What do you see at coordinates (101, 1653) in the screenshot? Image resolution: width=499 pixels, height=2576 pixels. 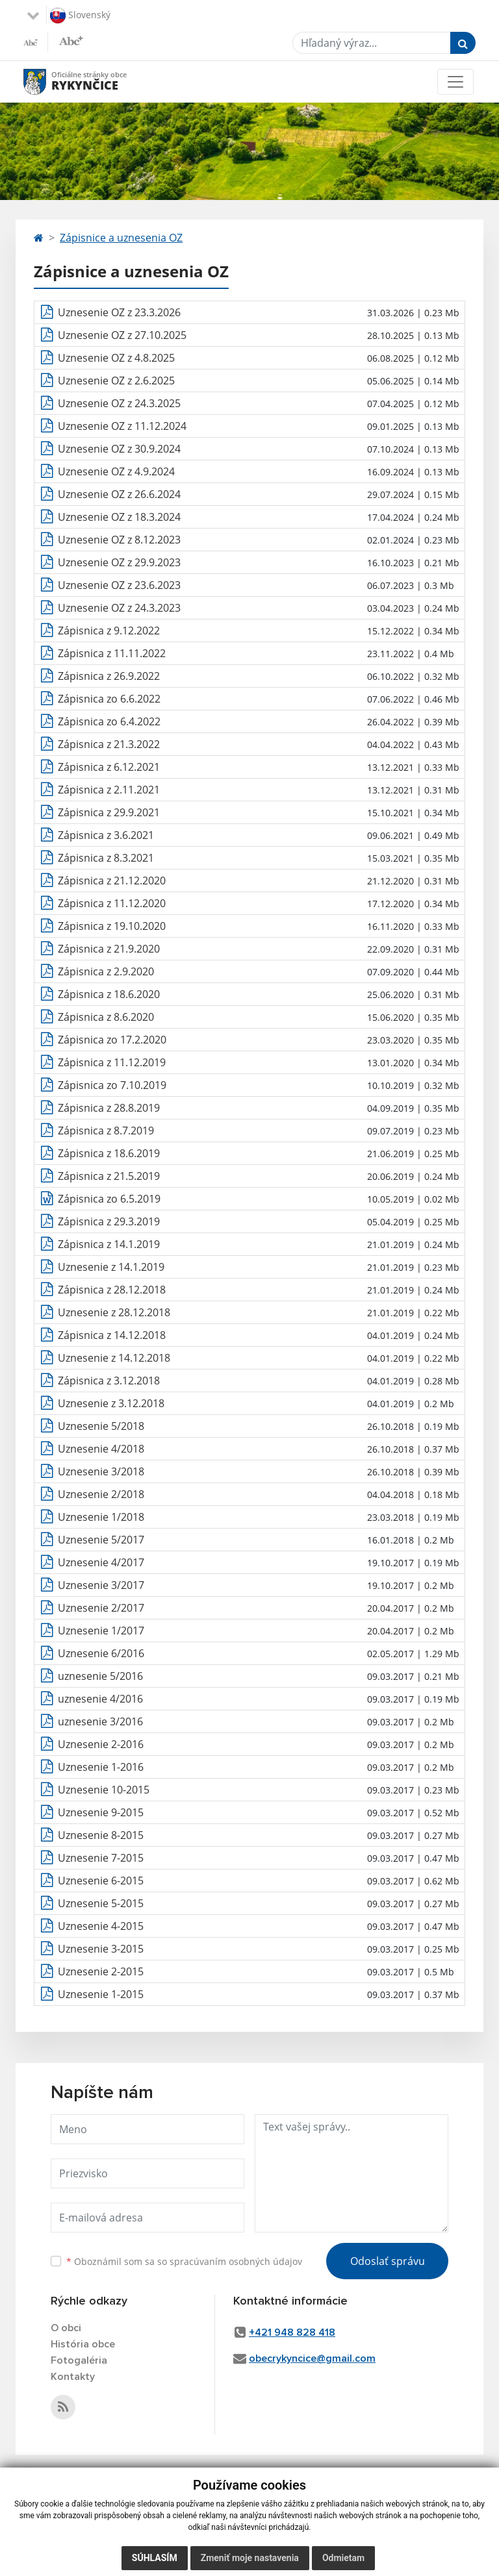 I see `Uznesenie 6/2016` at bounding box center [101, 1653].